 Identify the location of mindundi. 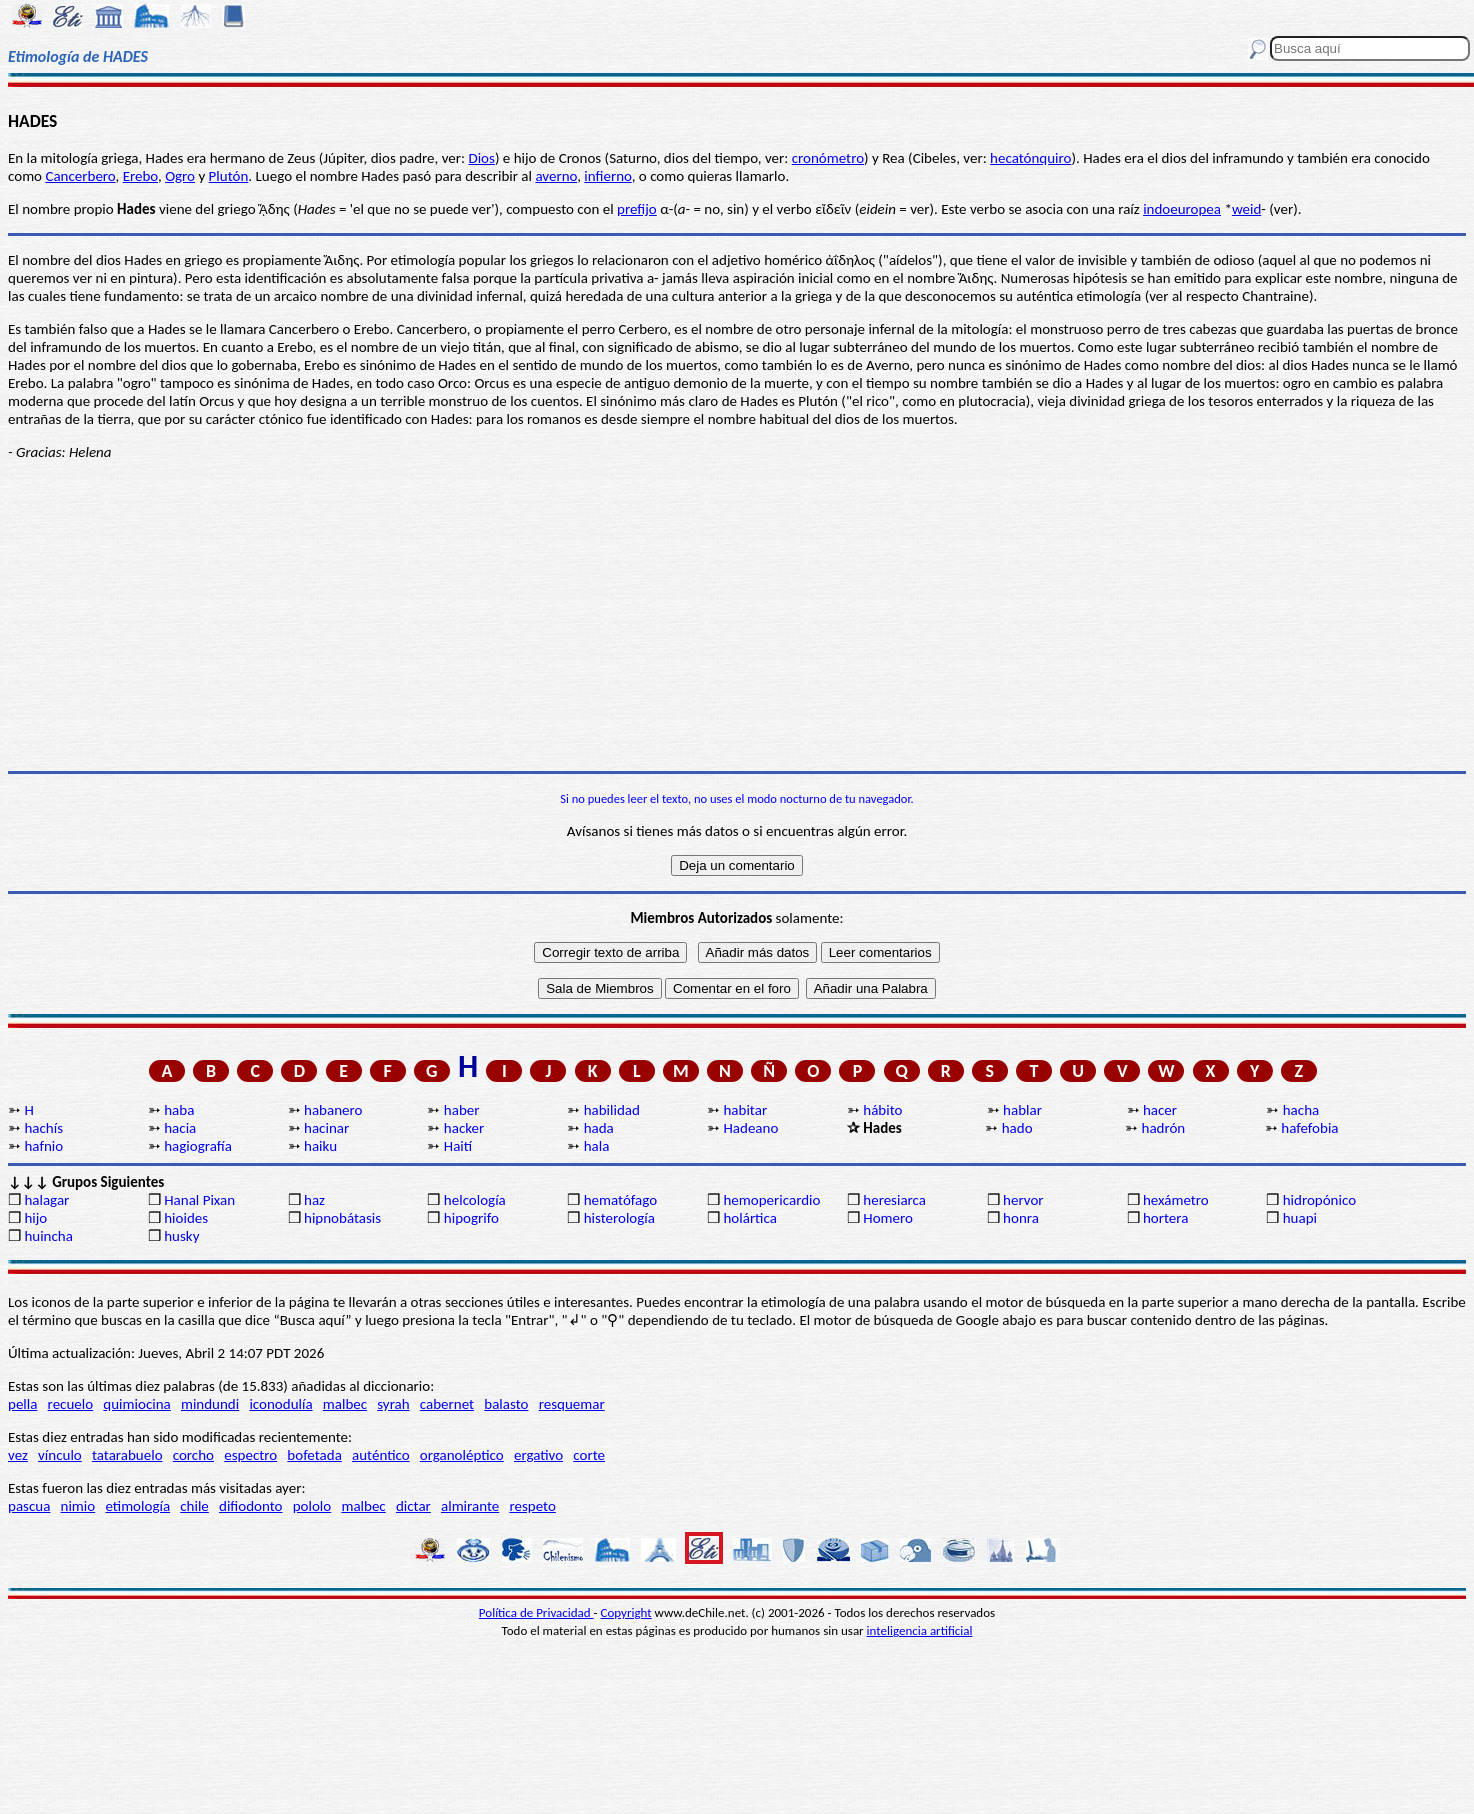
(210, 1404).